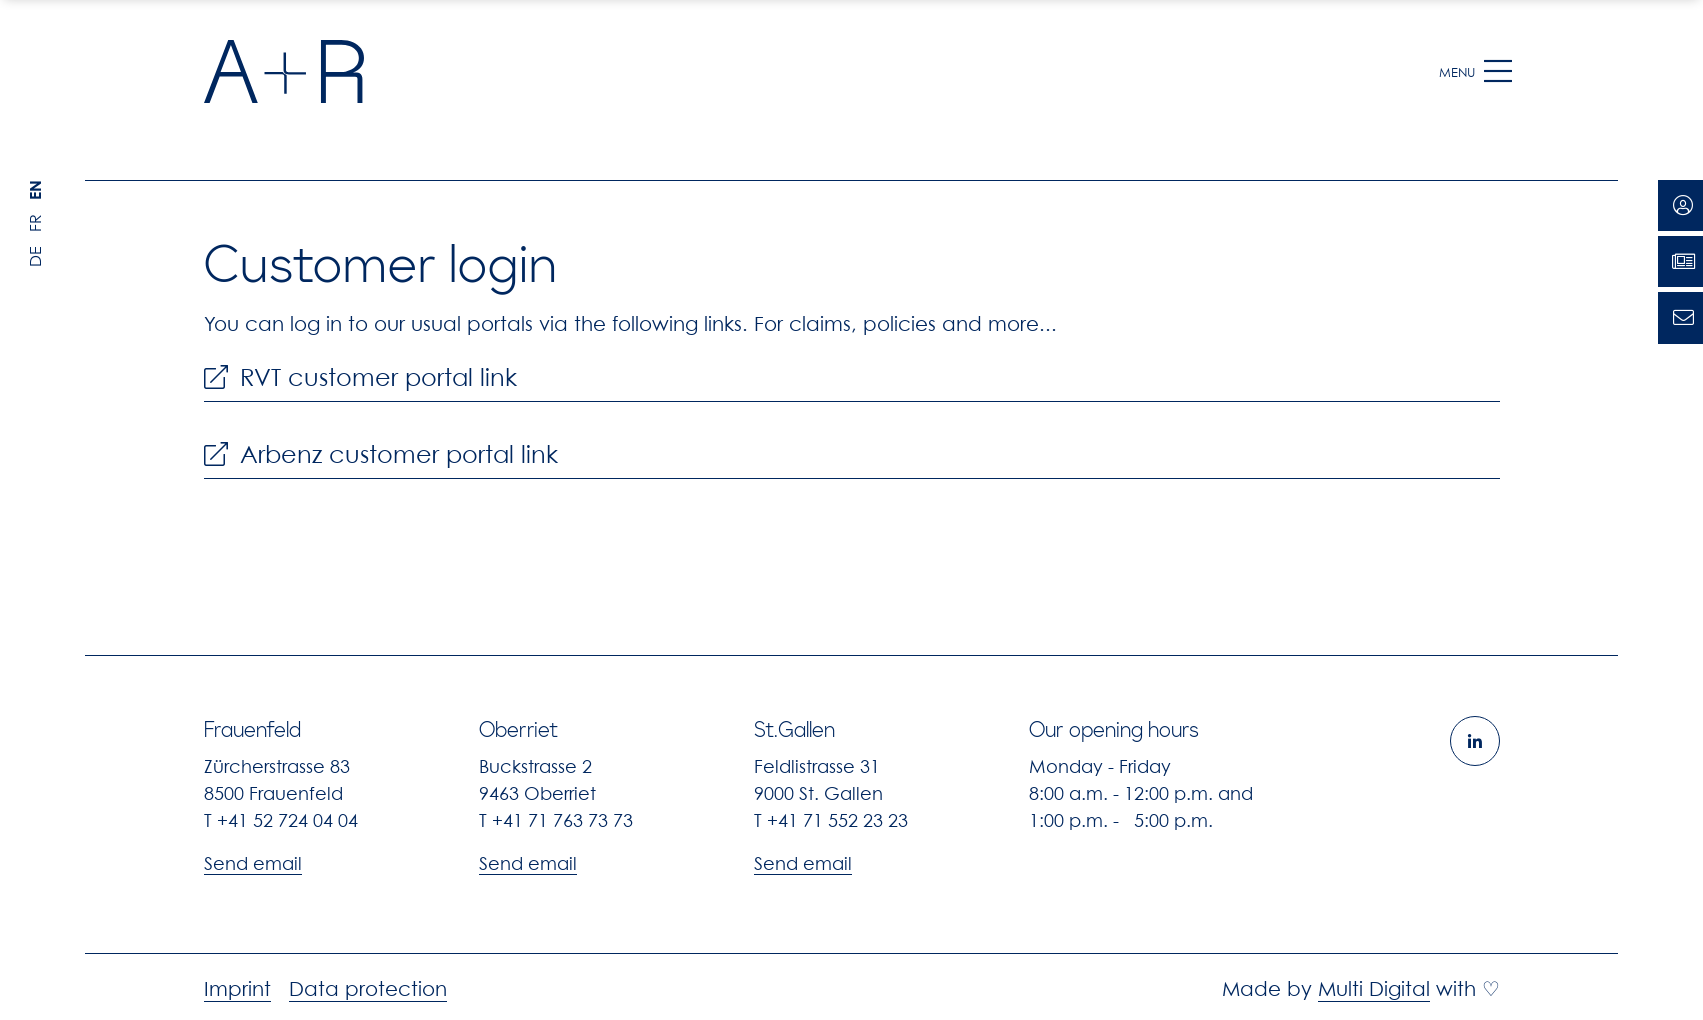 This screenshot has height=1020, width=1703. What do you see at coordinates (381, 455) in the screenshot?
I see `Arbenz customer portal link` at bounding box center [381, 455].